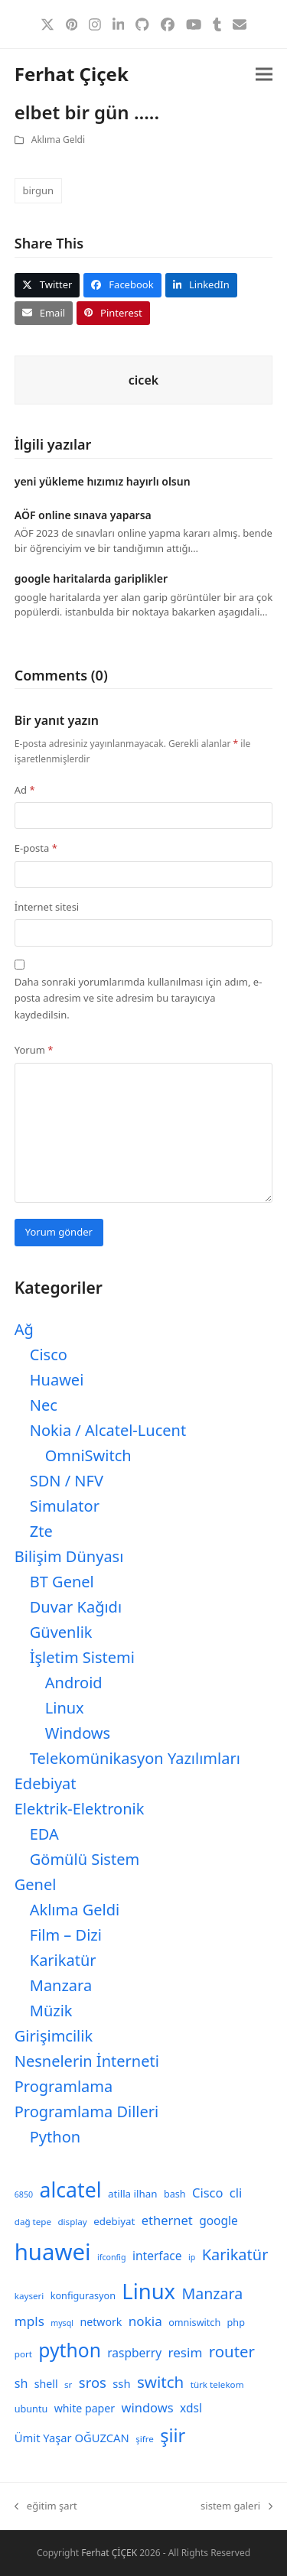  What do you see at coordinates (61, 1632) in the screenshot?
I see `Güvenlik` at bounding box center [61, 1632].